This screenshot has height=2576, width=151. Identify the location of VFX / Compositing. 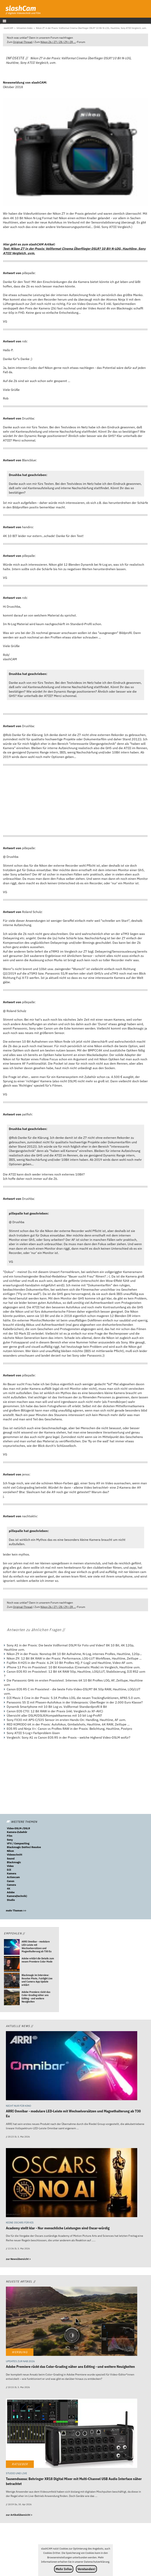
(18, 1843).